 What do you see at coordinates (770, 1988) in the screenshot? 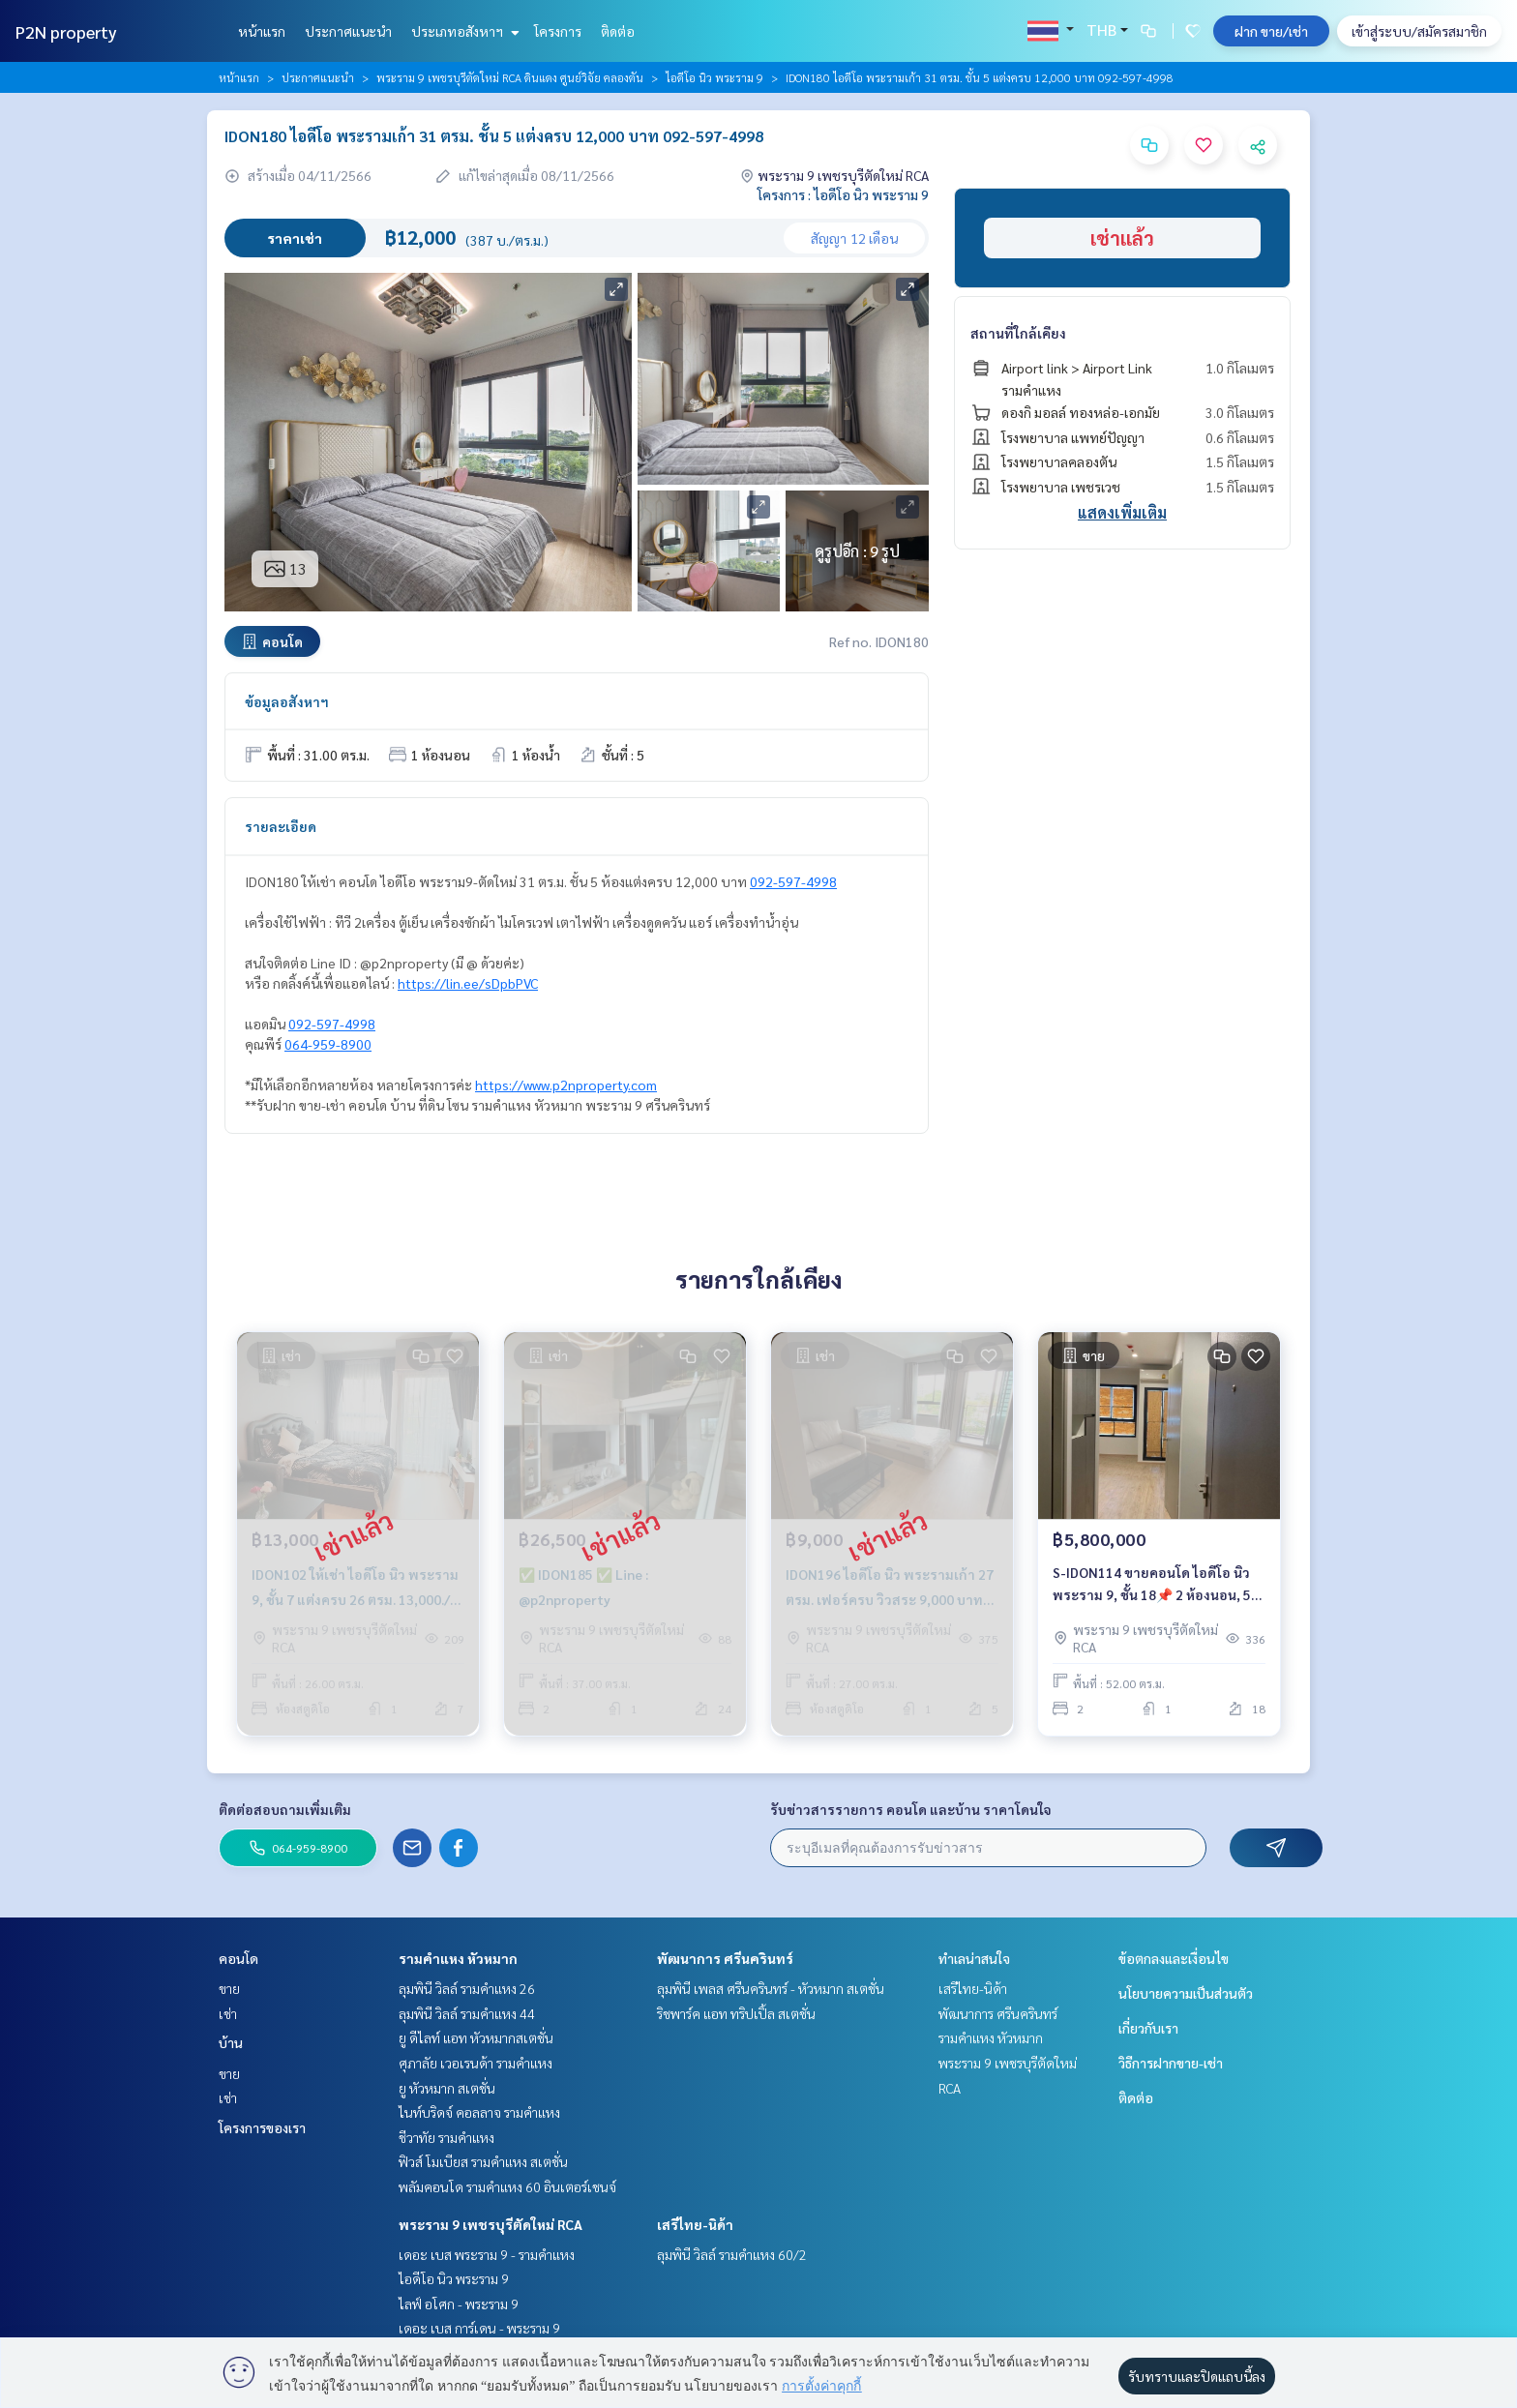
I see `ลุมพินี เพลส ศรีนครินทร์ - หัวหมาก สเตชั่น` at bounding box center [770, 1988].